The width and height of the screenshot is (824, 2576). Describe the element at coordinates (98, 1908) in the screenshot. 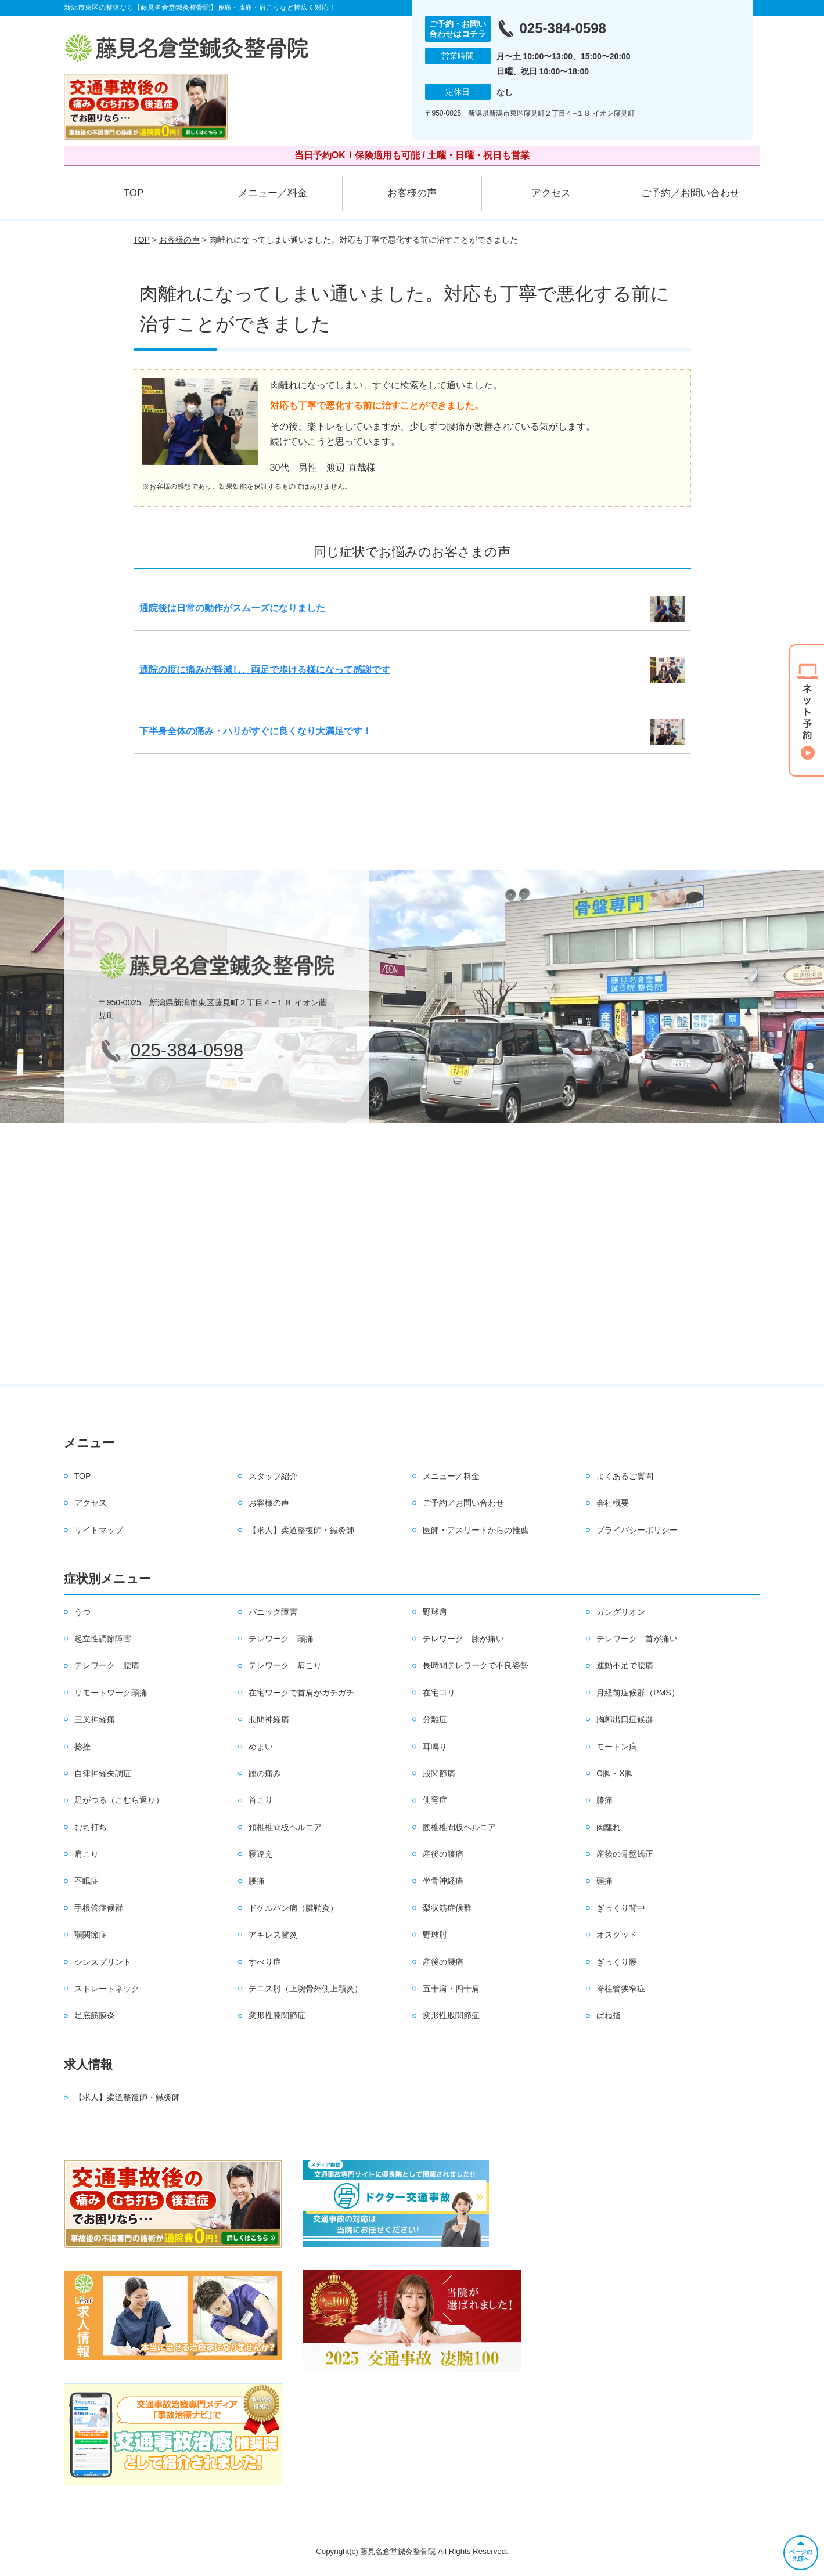

I see `手根管症候群` at that location.